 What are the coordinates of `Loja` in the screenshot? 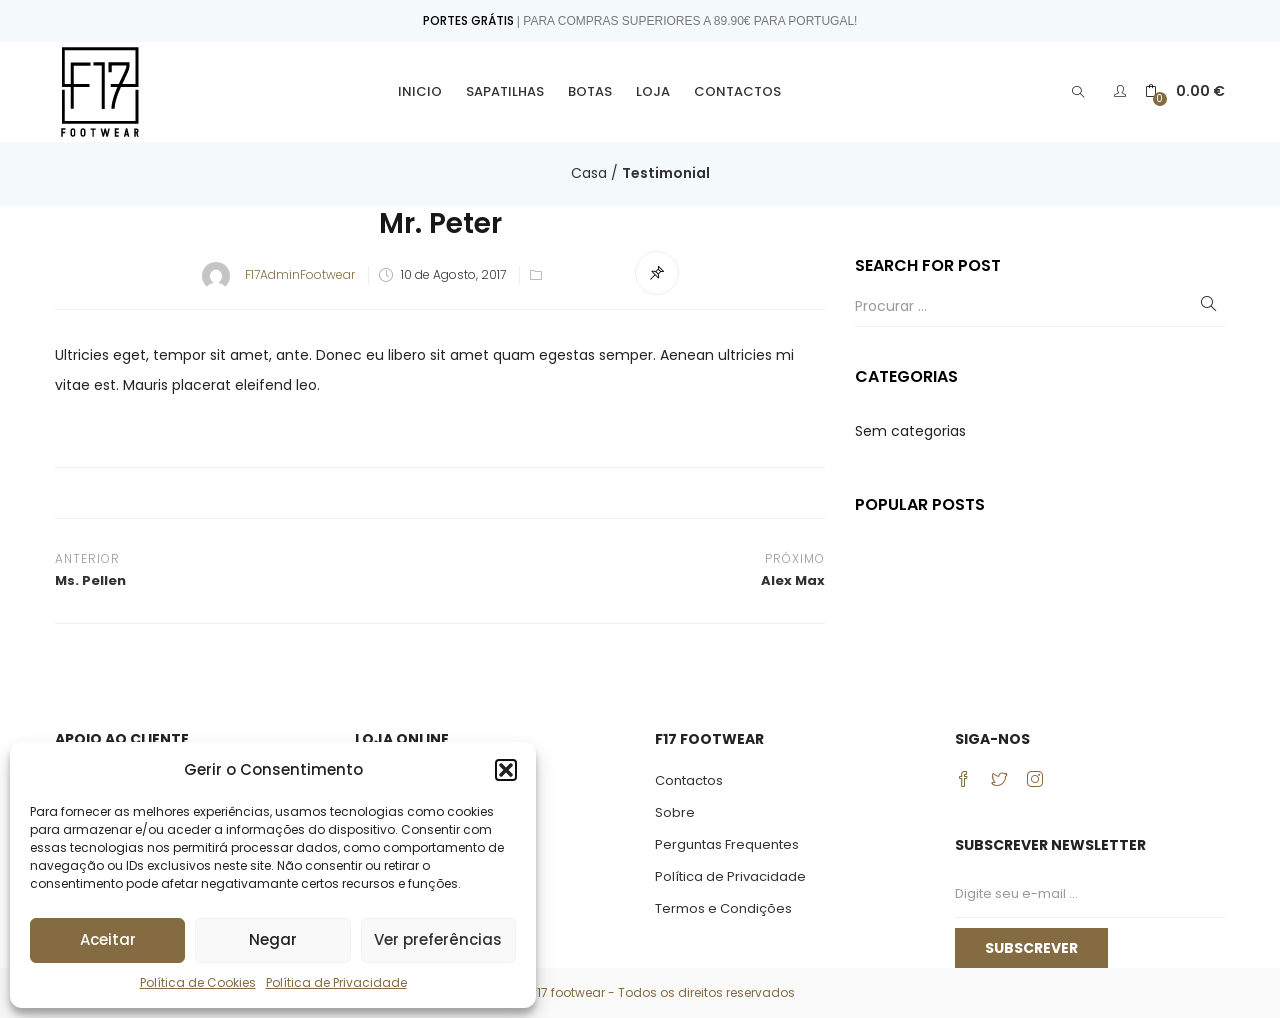 It's located at (653, 91).